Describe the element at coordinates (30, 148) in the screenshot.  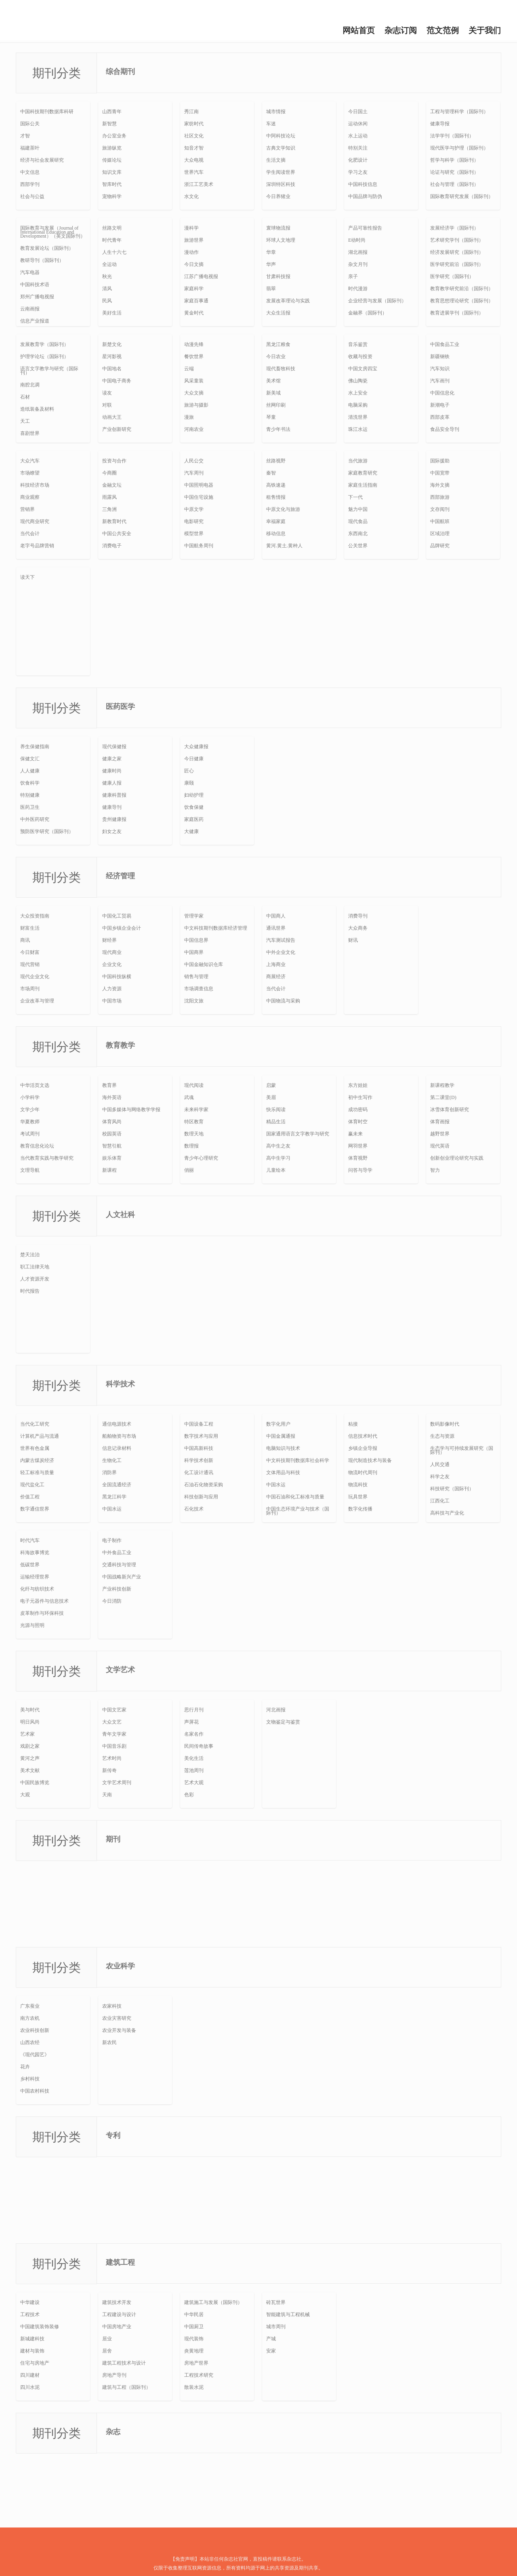
I see `福建茶叶` at that location.